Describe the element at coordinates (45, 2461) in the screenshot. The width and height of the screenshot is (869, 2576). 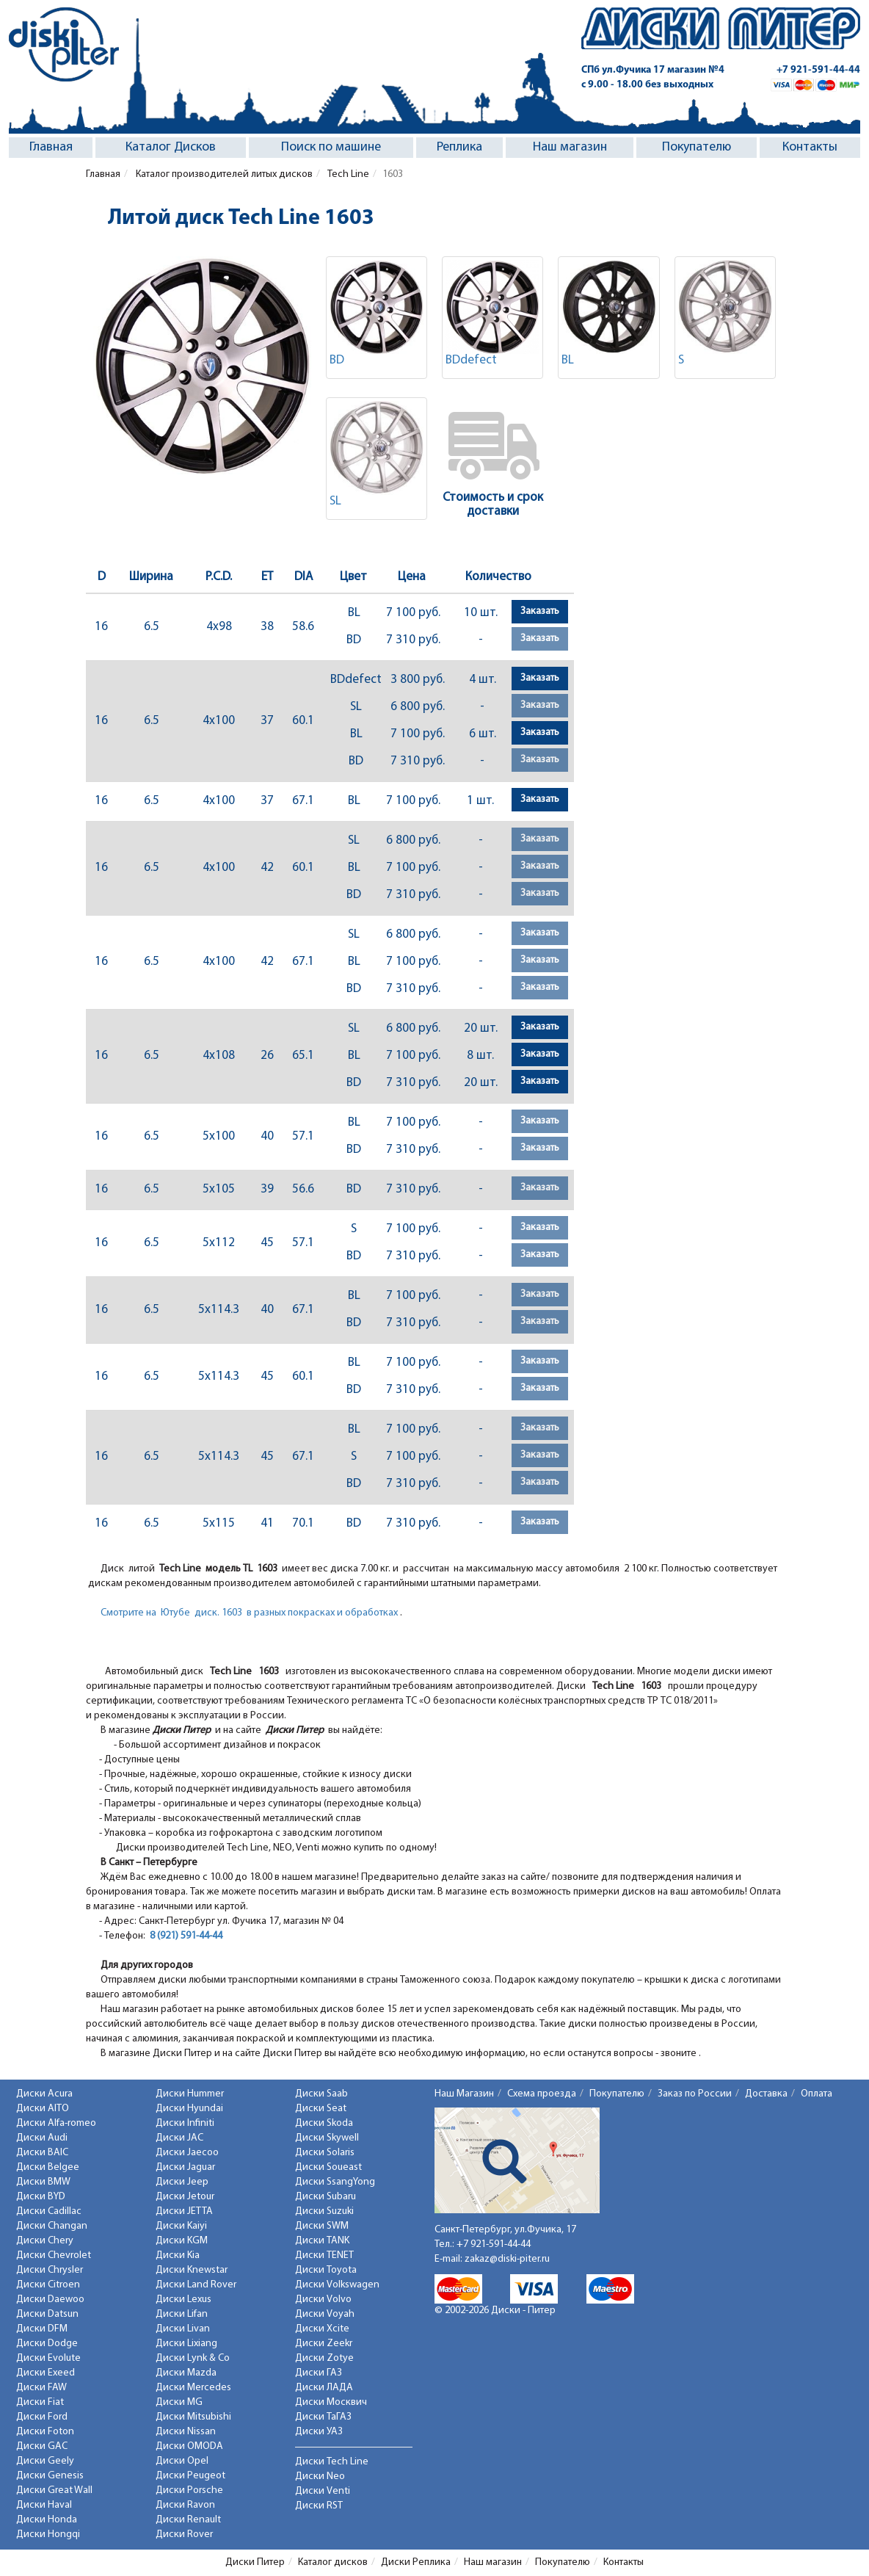
I see `Диски Geely` at that location.